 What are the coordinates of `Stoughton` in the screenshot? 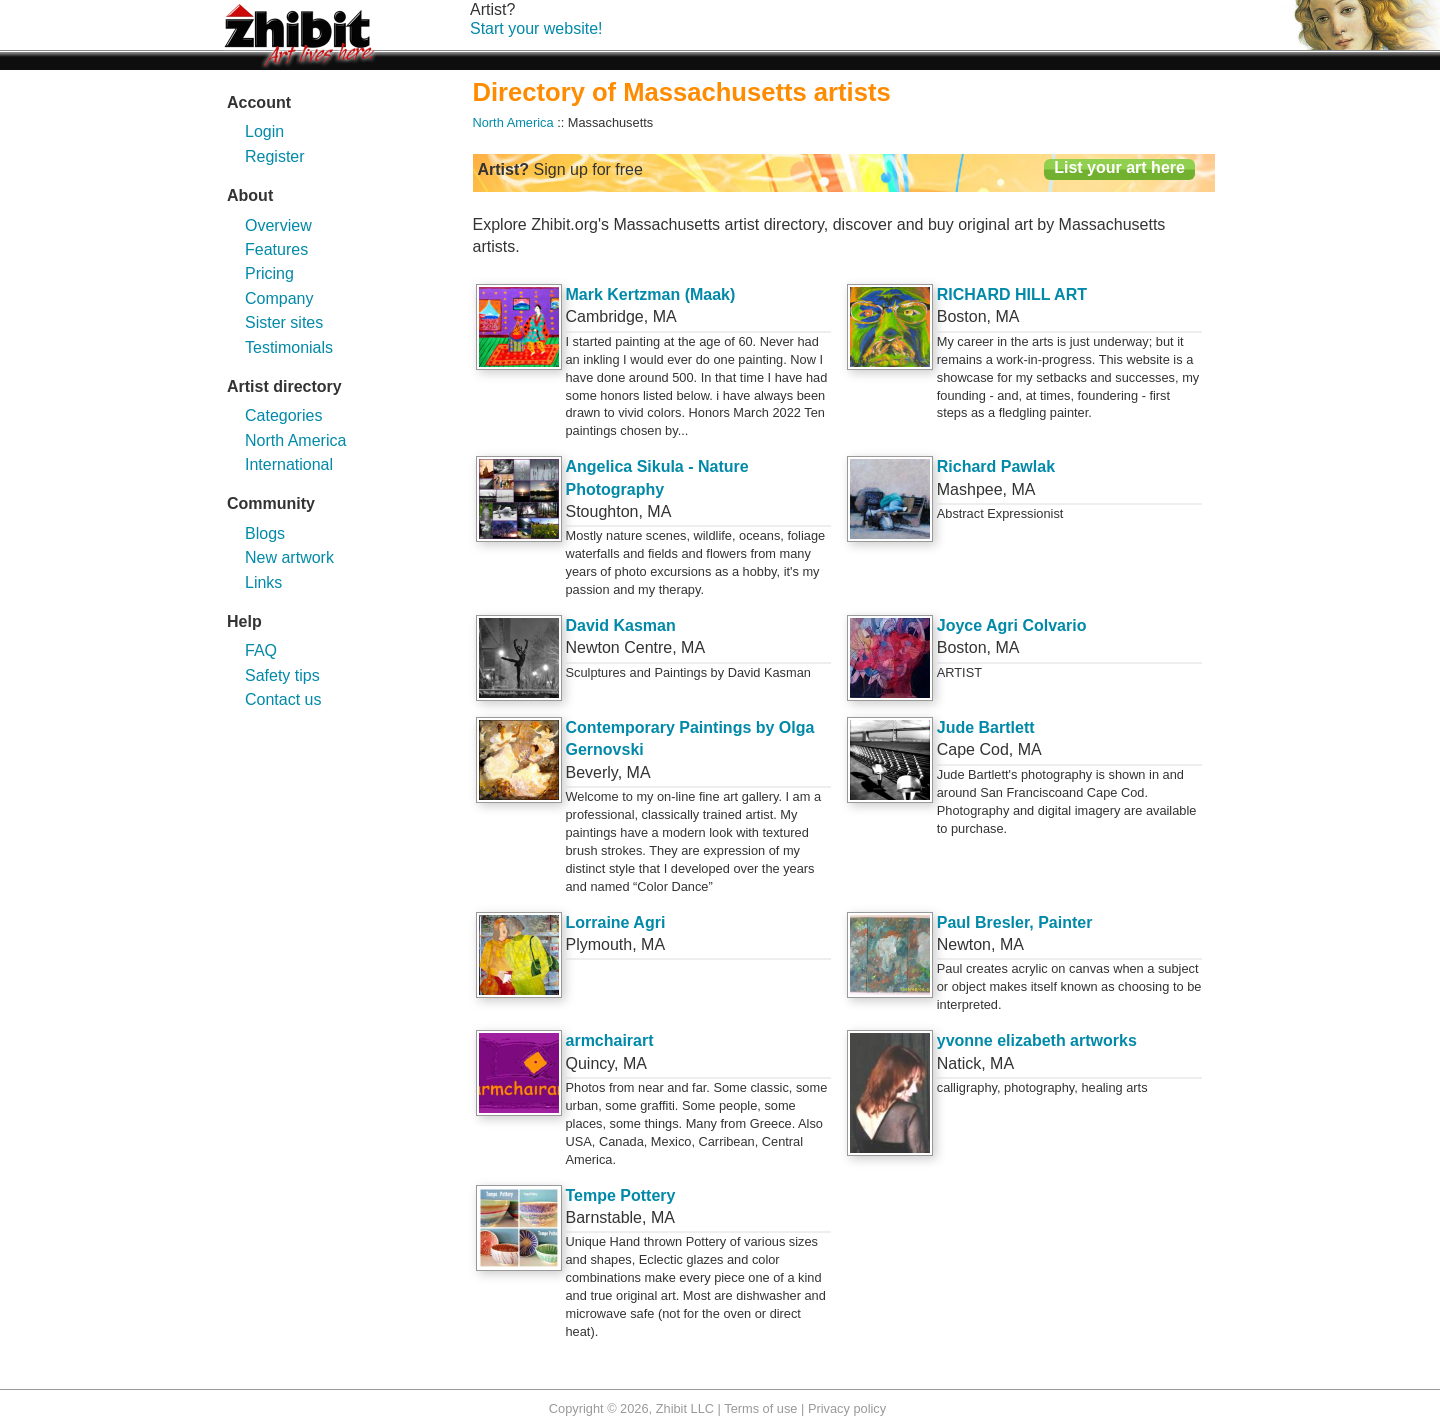 It's located at (602, 511).